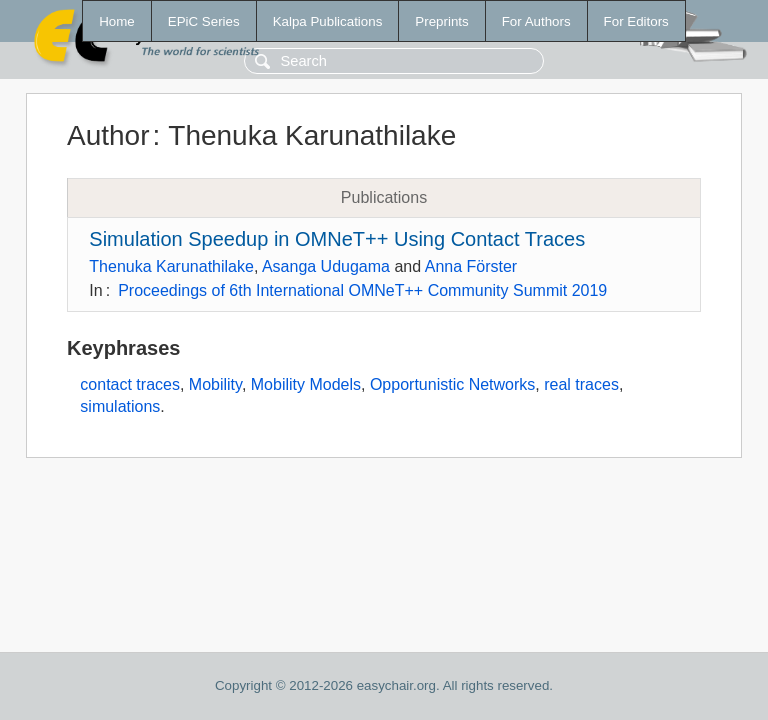 This screenshot has width=768, height=720. I want to click on Thenuka Karunathilake, so click(171, 266).